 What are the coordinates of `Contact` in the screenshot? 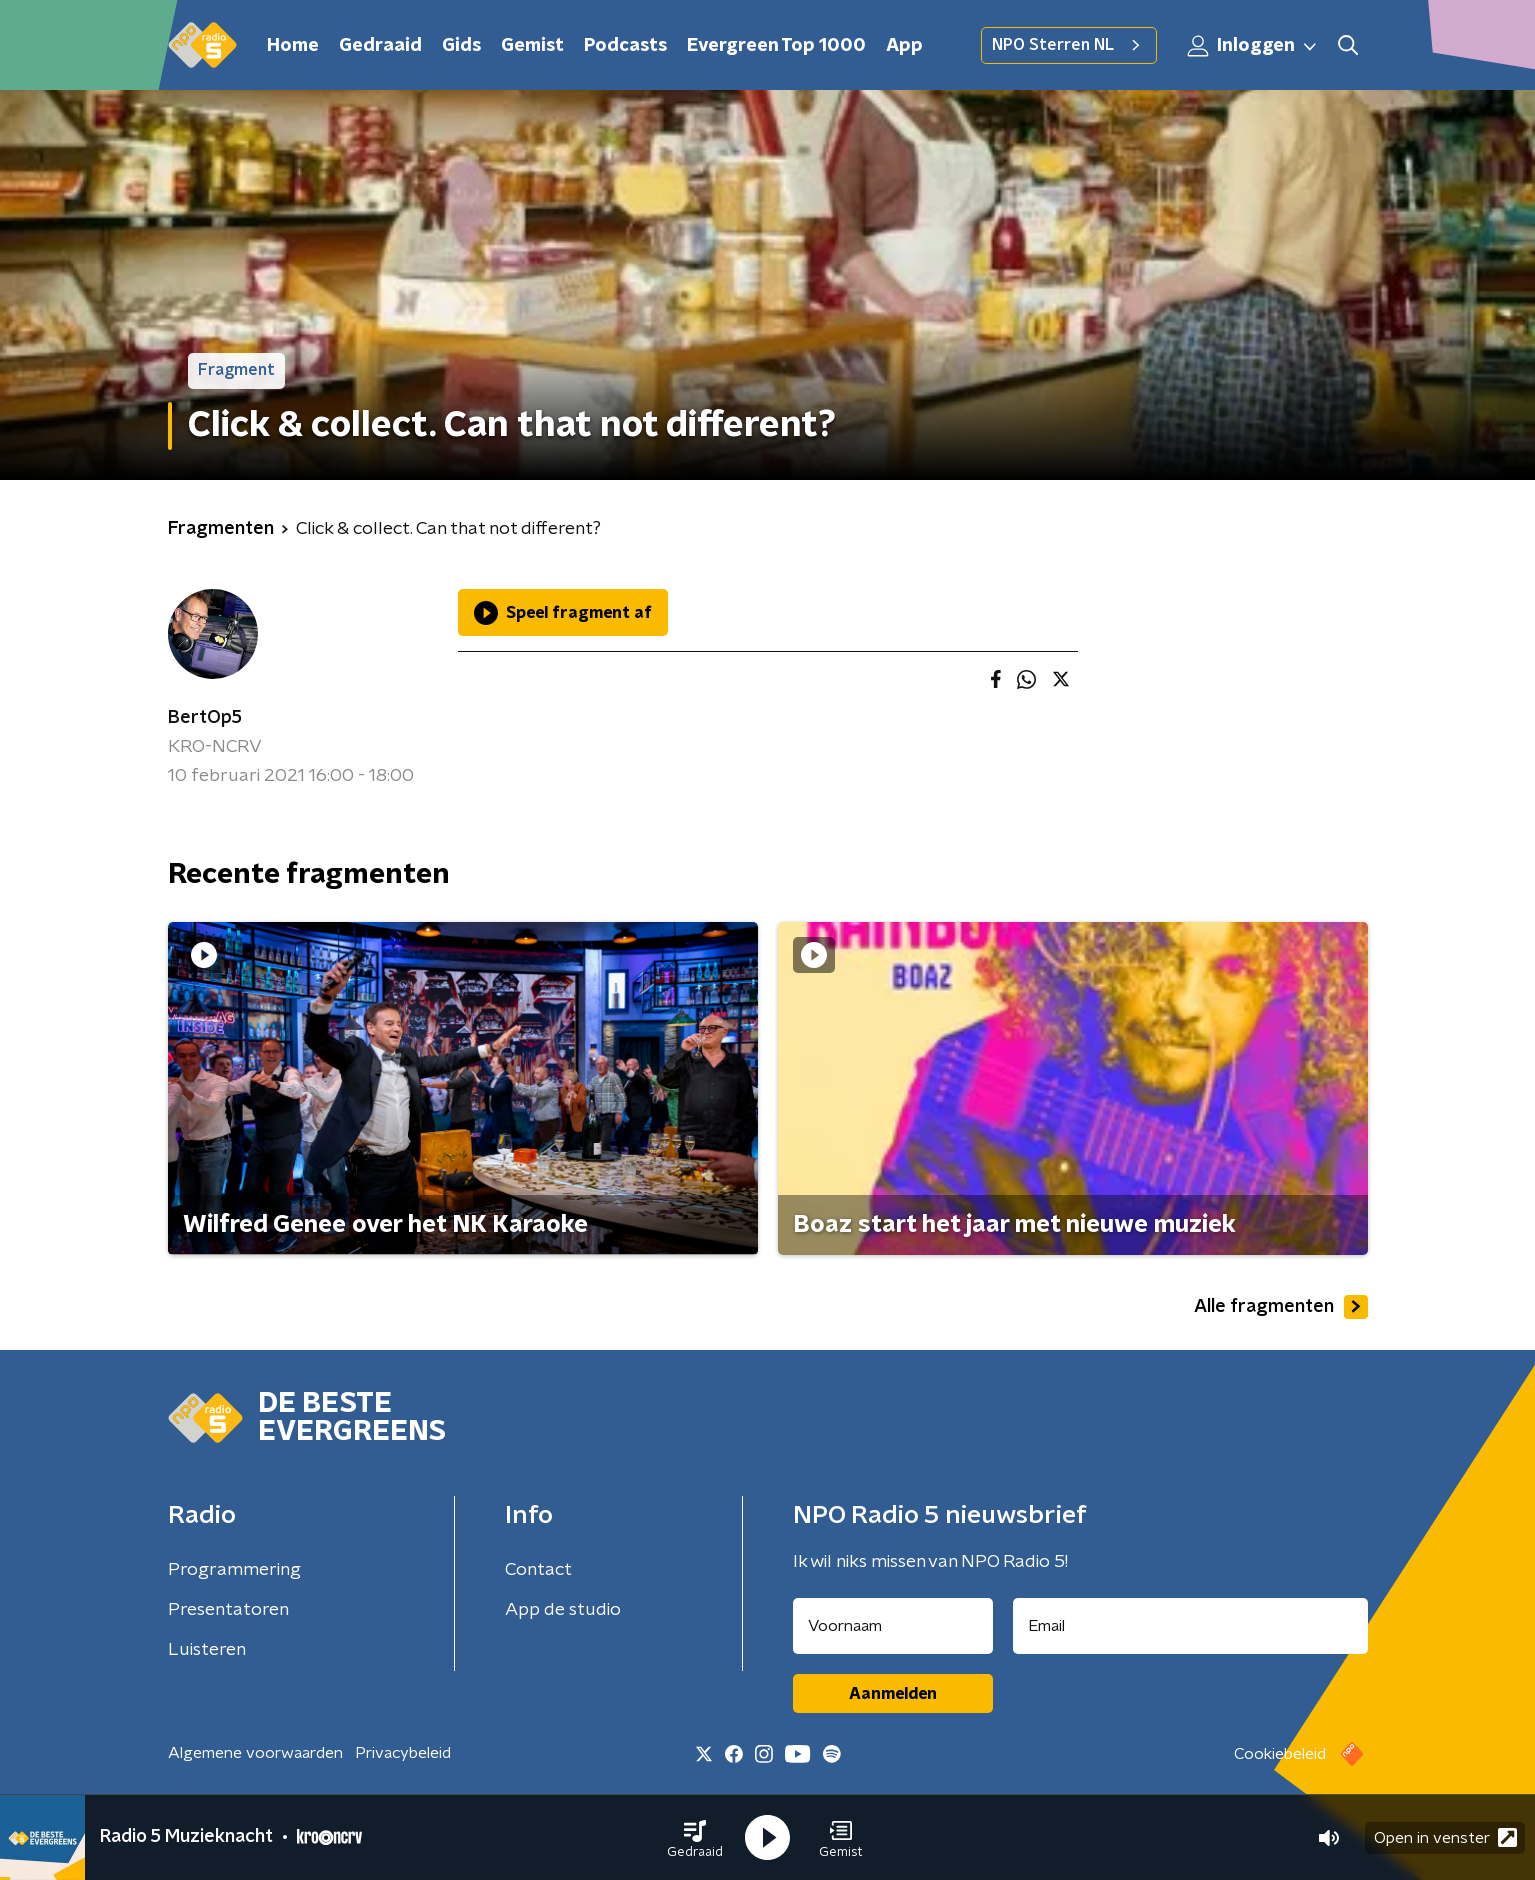 It's located at (538, 1570).